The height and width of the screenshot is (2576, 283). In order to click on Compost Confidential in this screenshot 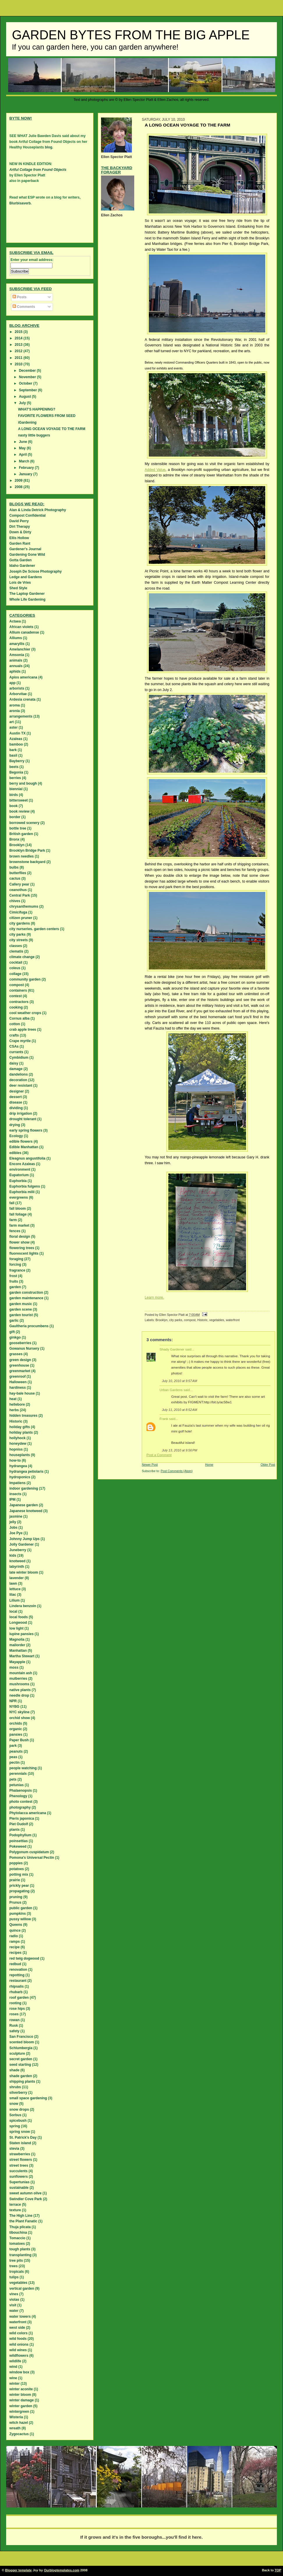, I will do `click(27, 515)`.